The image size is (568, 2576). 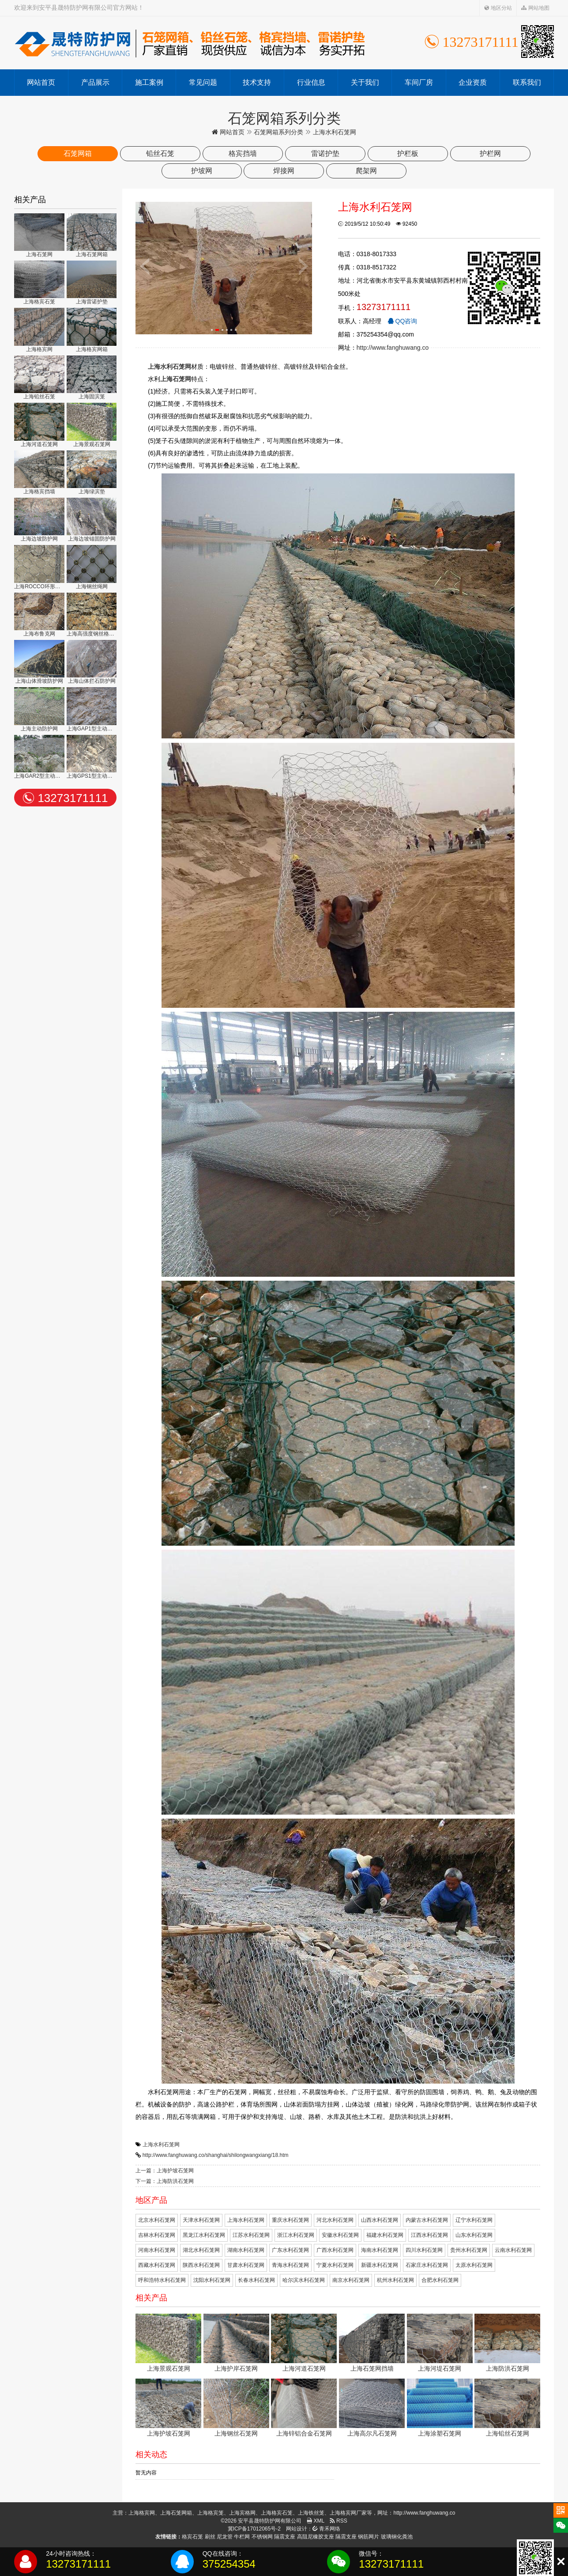 What do you see at coordinates (257, 82) in the screenshot?
I see `技术支持` at bounding box center [257, 82].